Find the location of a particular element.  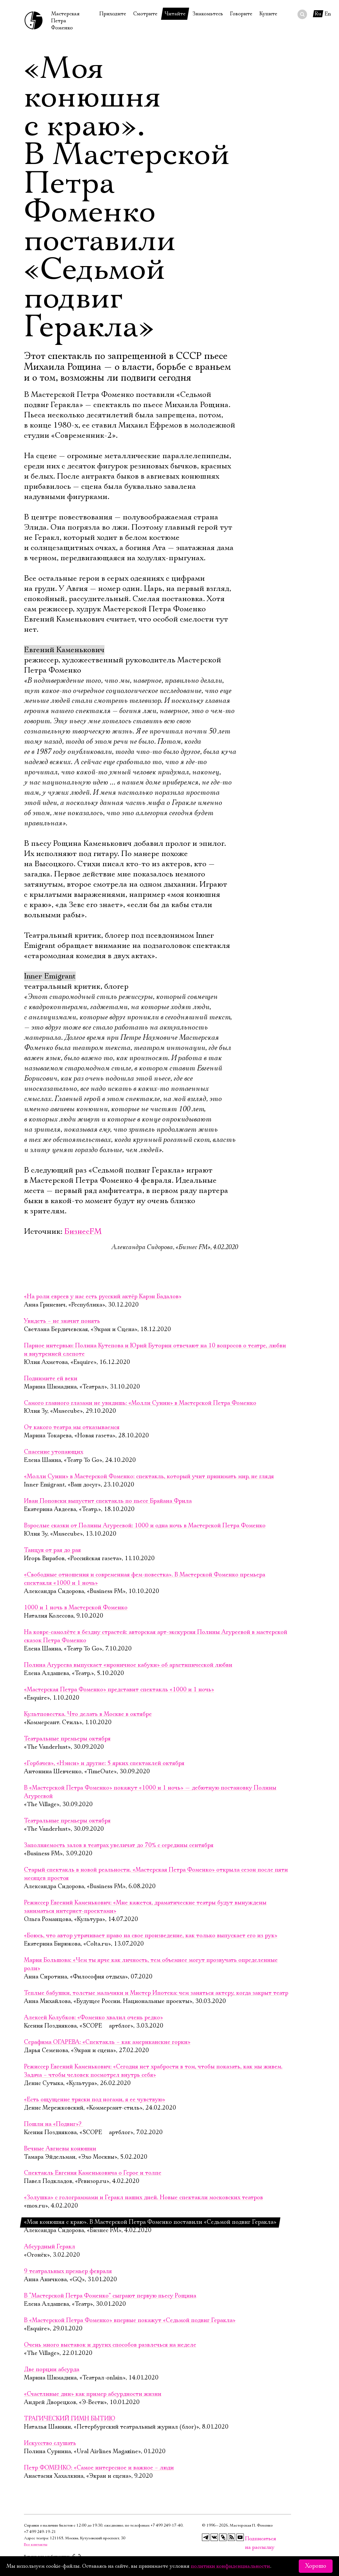

Две порции абсурда is located at coordinates (51, 2369).